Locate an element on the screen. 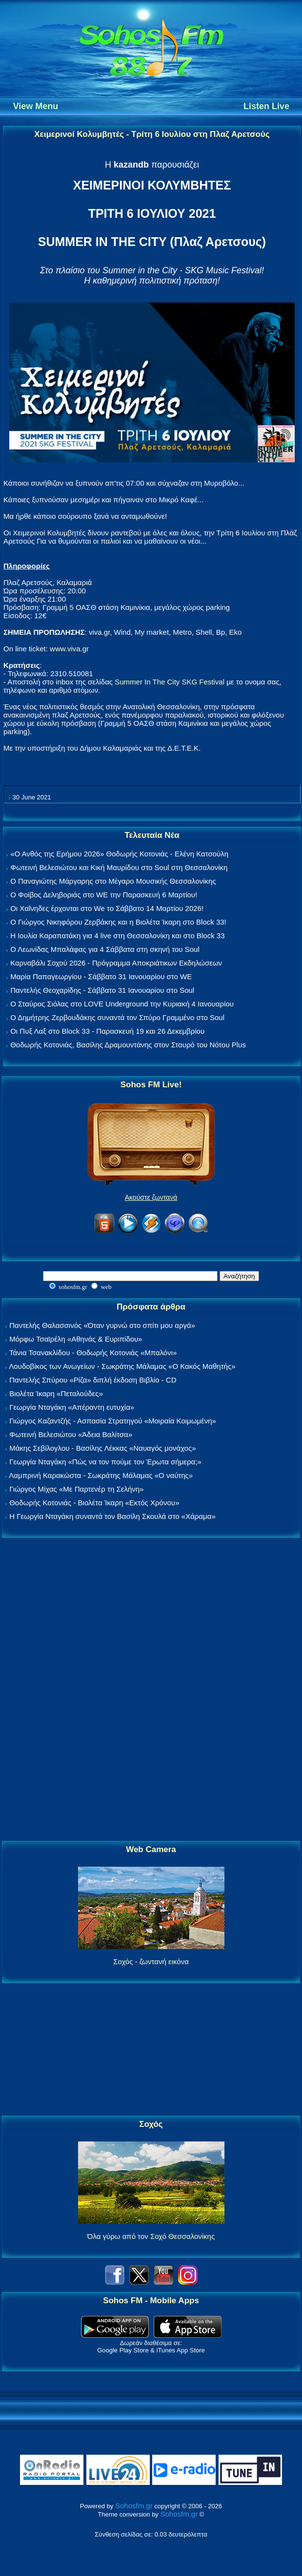  Παντελής Θαλασσινός «Όταν γυρνώ στο σπίτι μου αργά» is located at coordinates (102, 1325).